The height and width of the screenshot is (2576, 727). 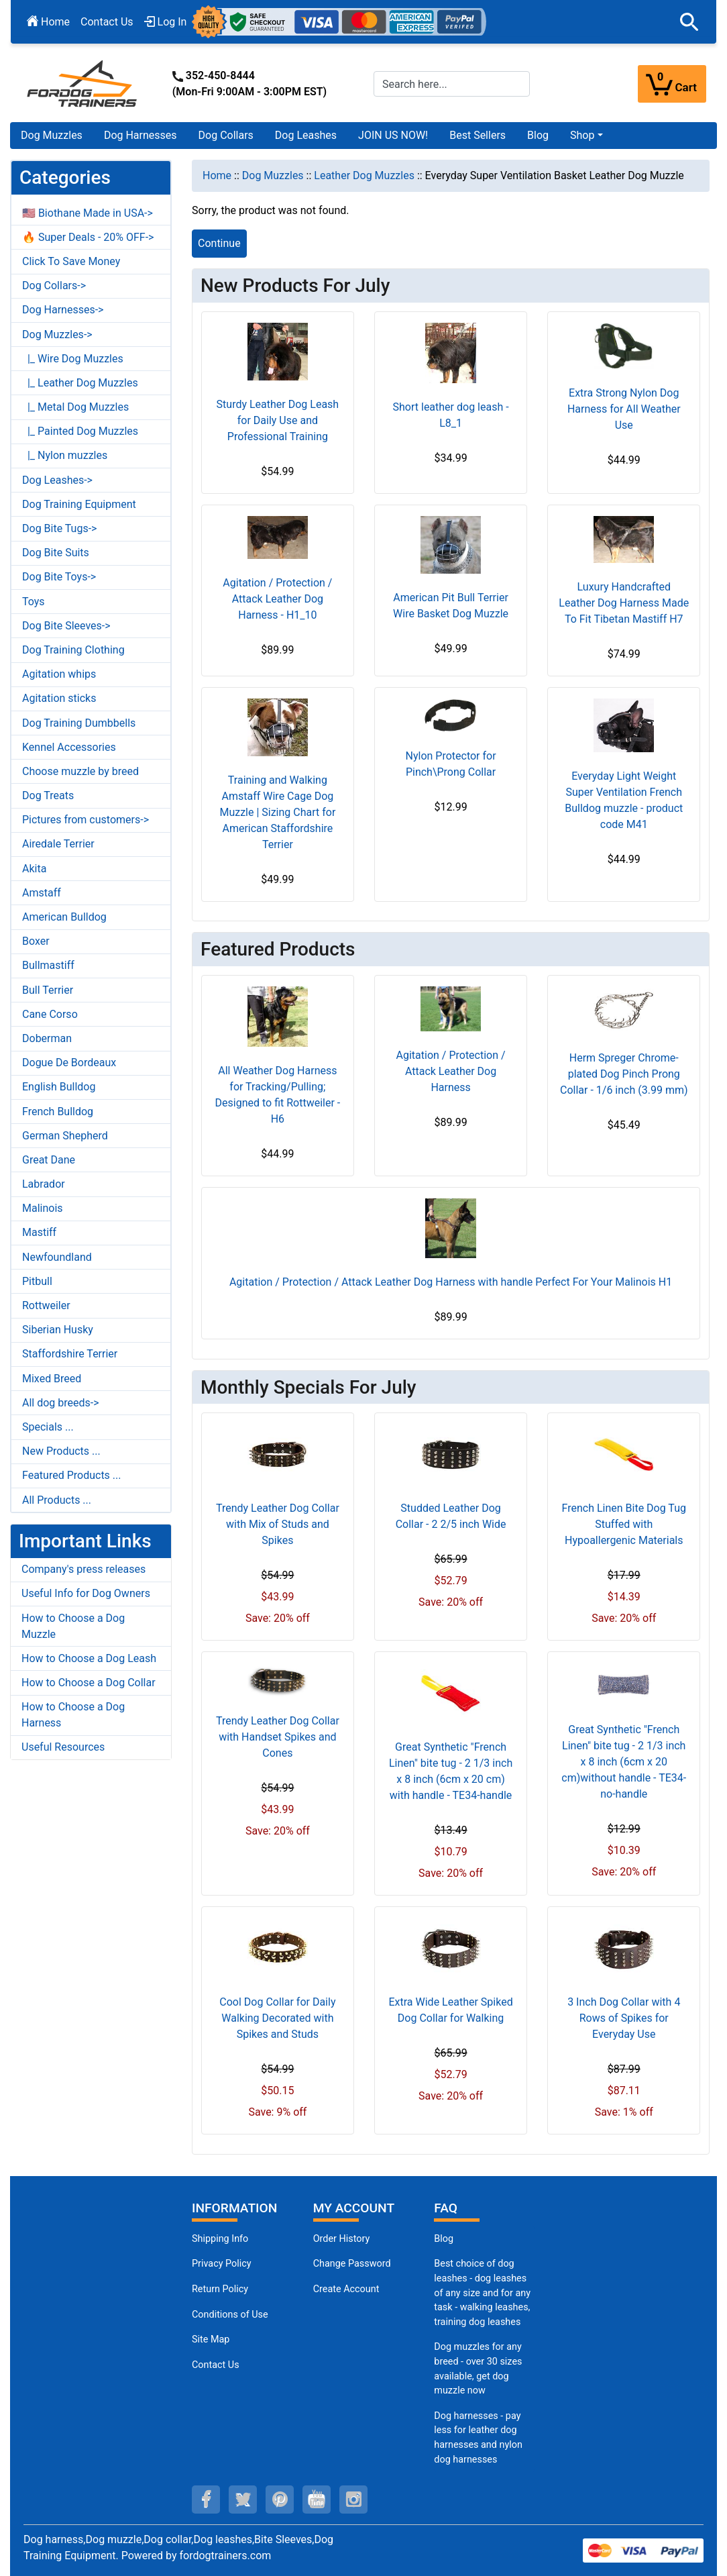 What do you see at coordinates (33, 601) in the screenshot?
I see `Toys` at bounding box center [33, 601].